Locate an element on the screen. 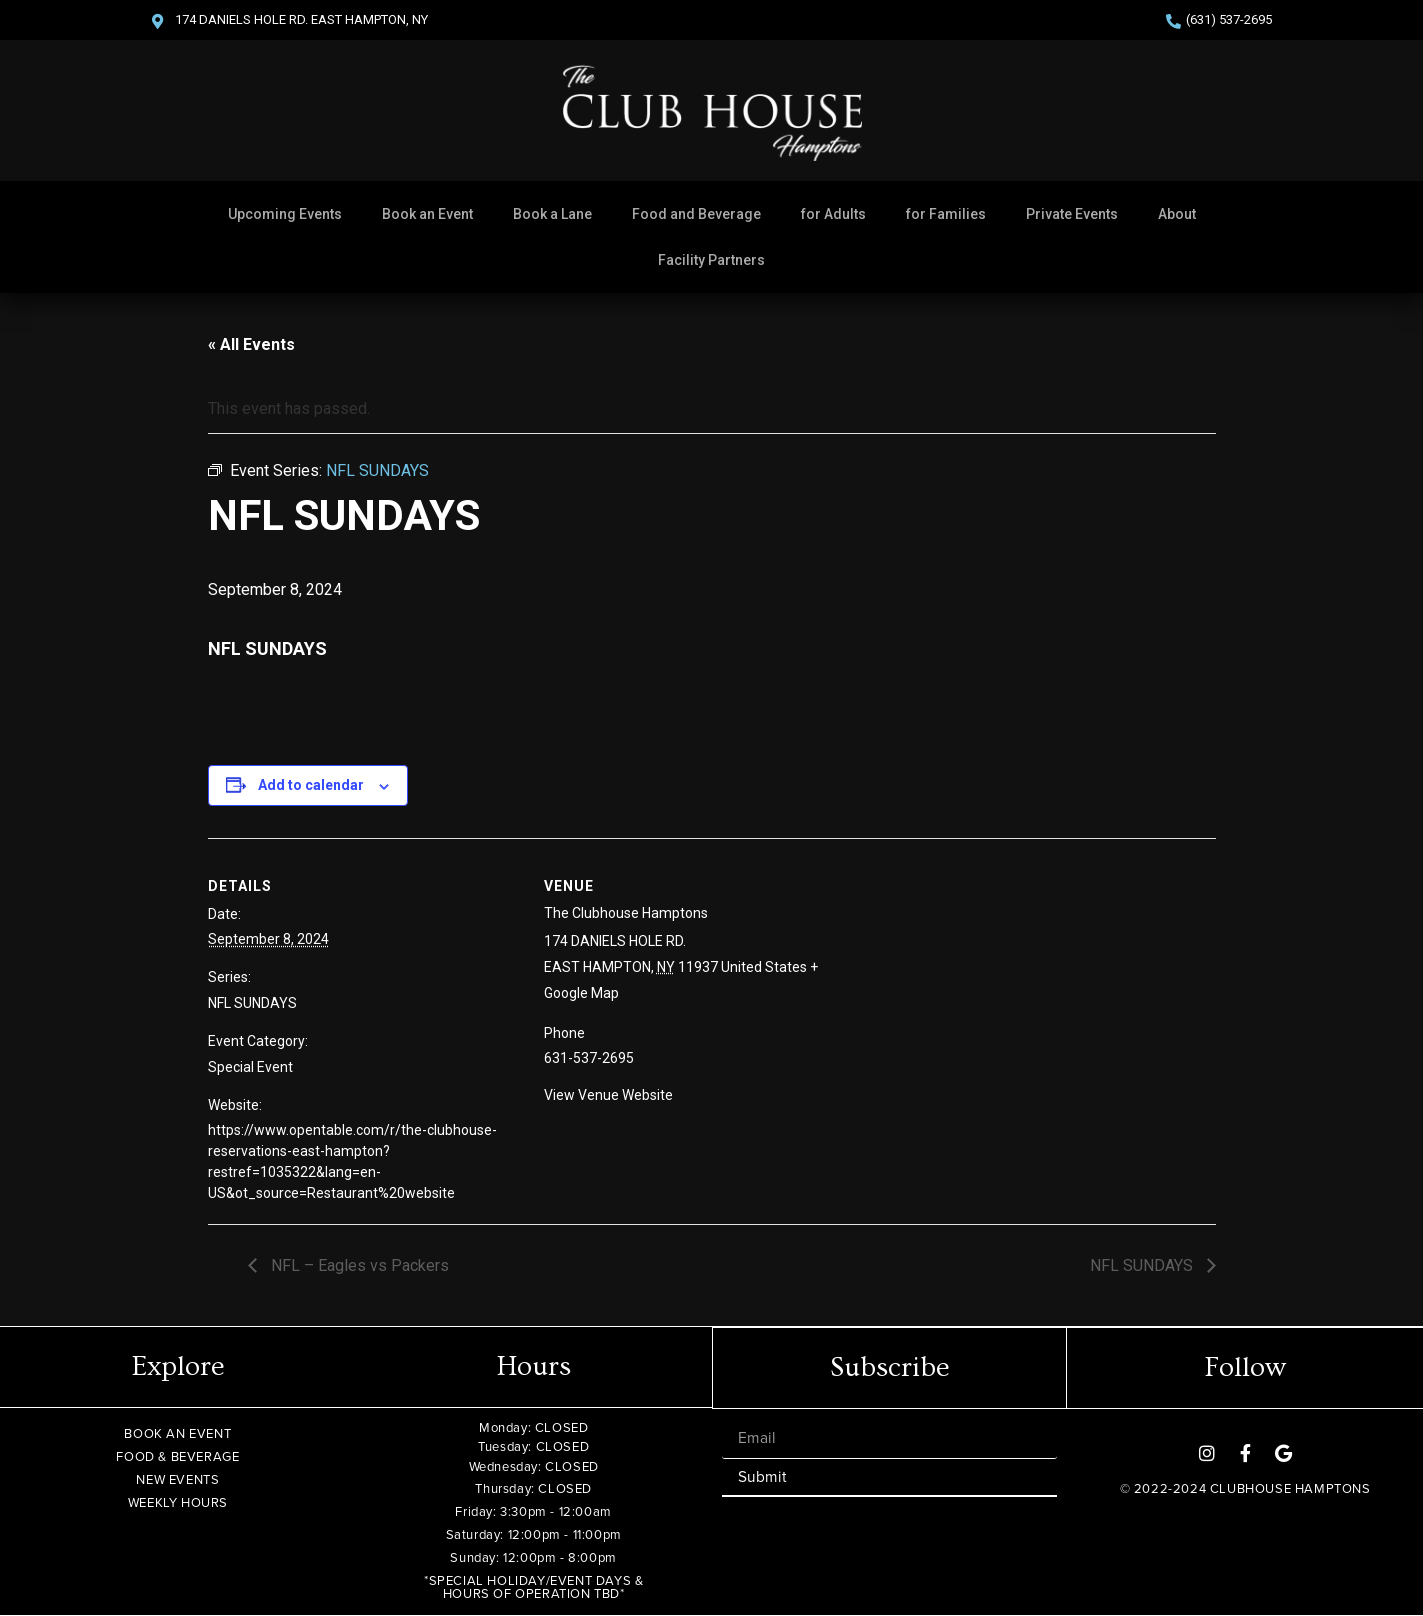 This screenshot has width=1423, height=1616. Facility Partners is located at coordinates (711, 260).